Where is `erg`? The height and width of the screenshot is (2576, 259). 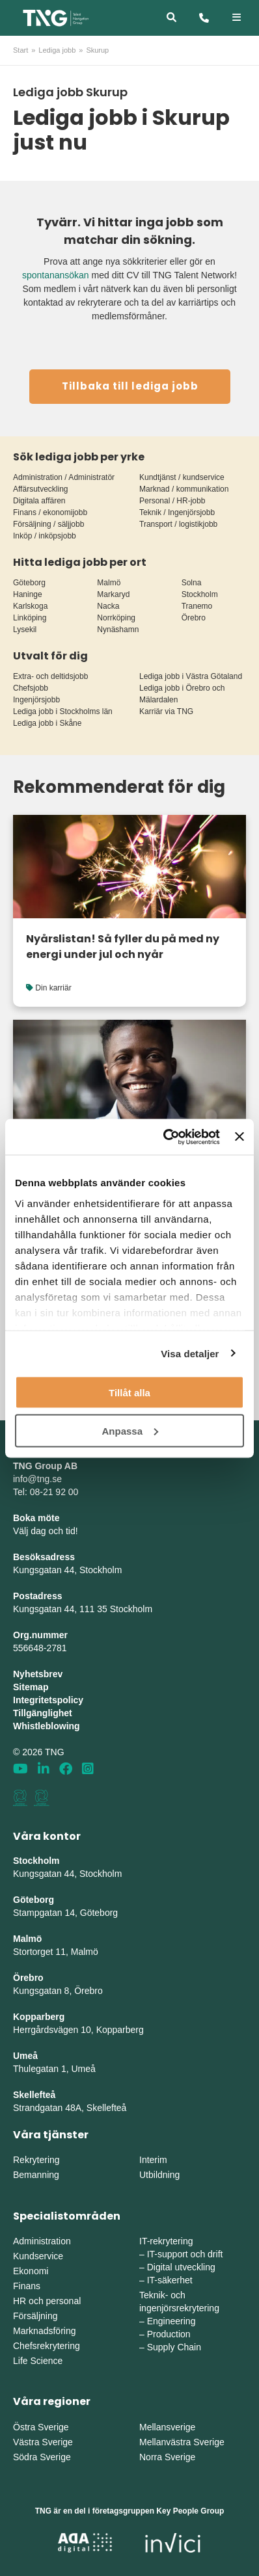
erg is located at coordinates (137, 2030).